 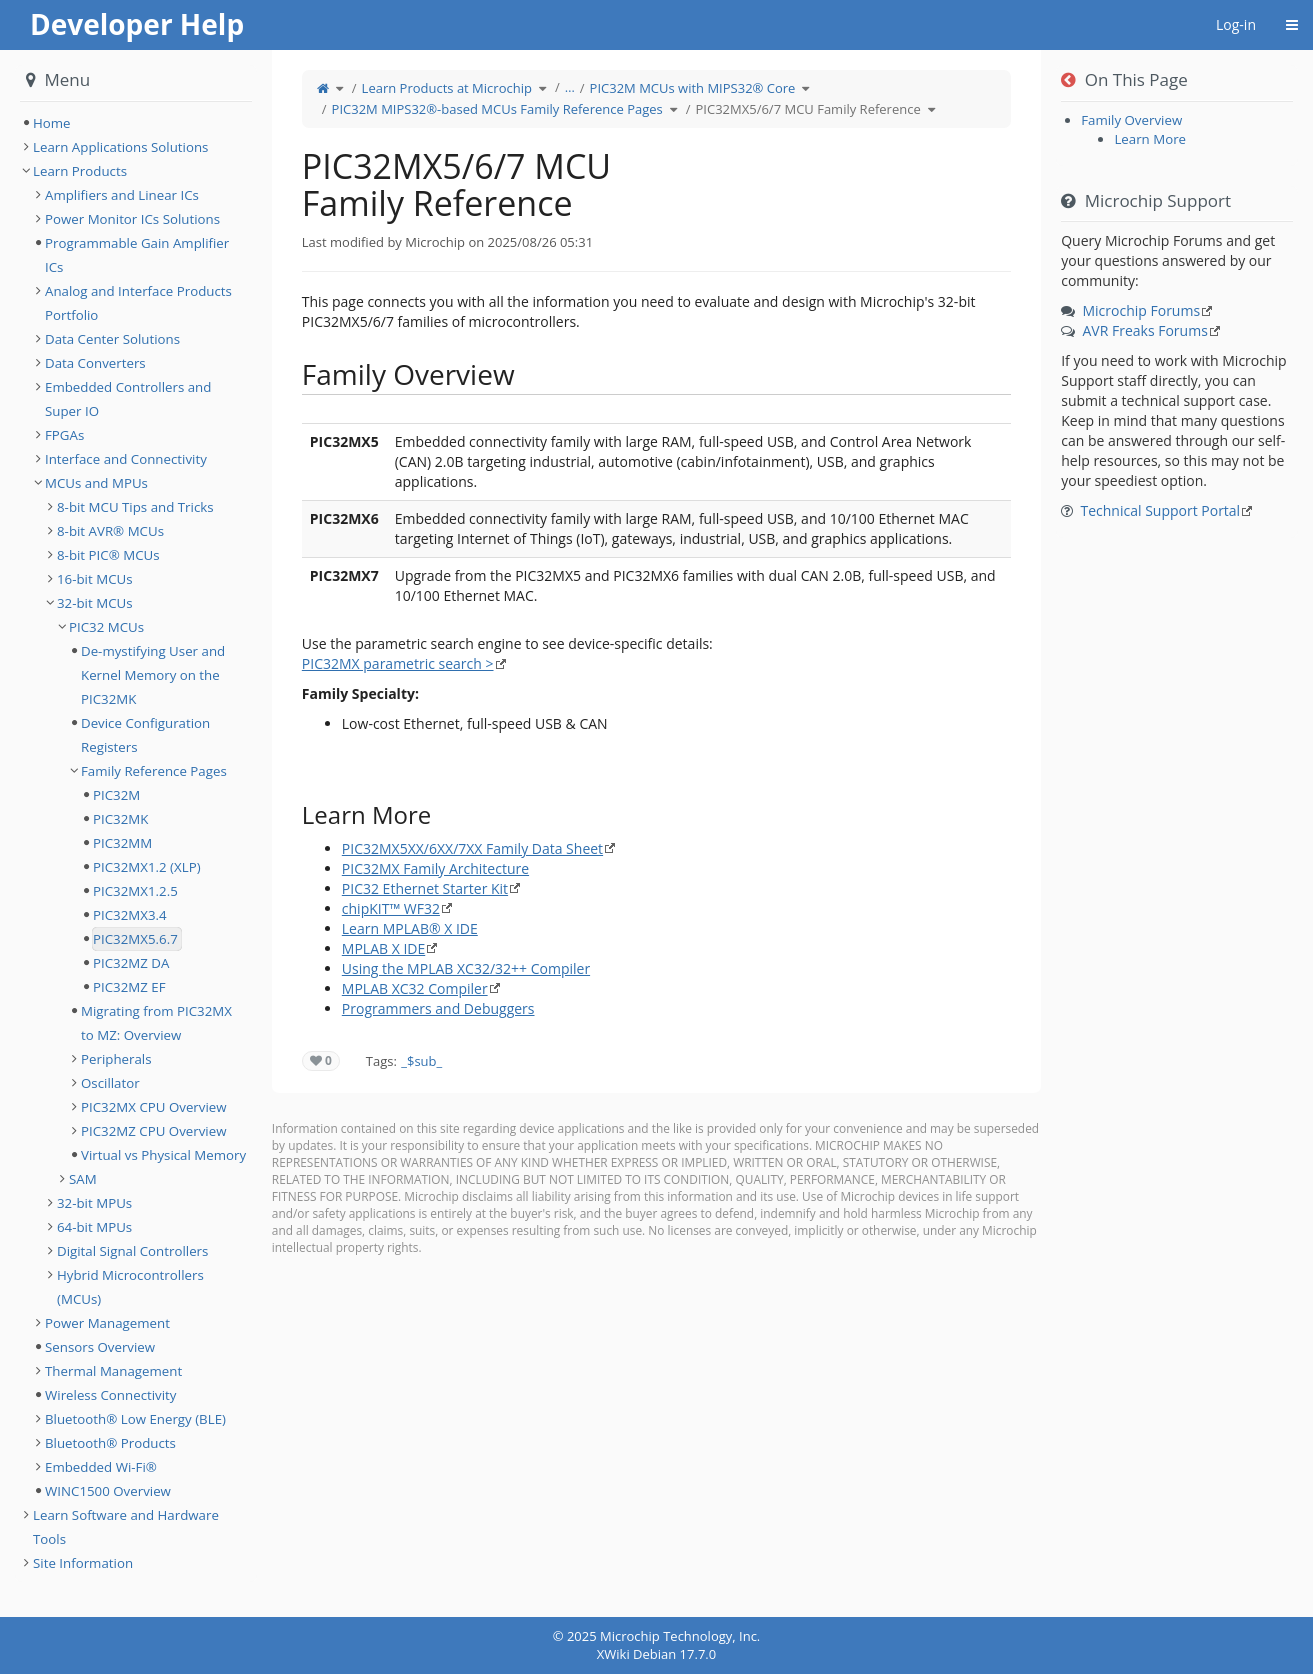 I want to click on Device Configuration Registers [treeitem], so click(x=145, y=735).